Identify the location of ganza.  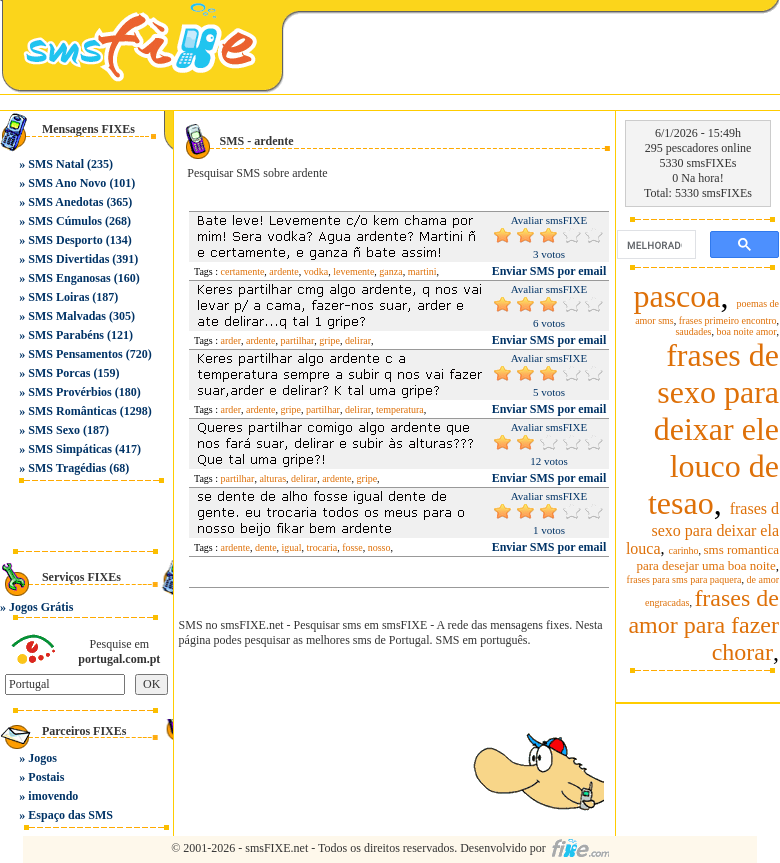
(390, 271).